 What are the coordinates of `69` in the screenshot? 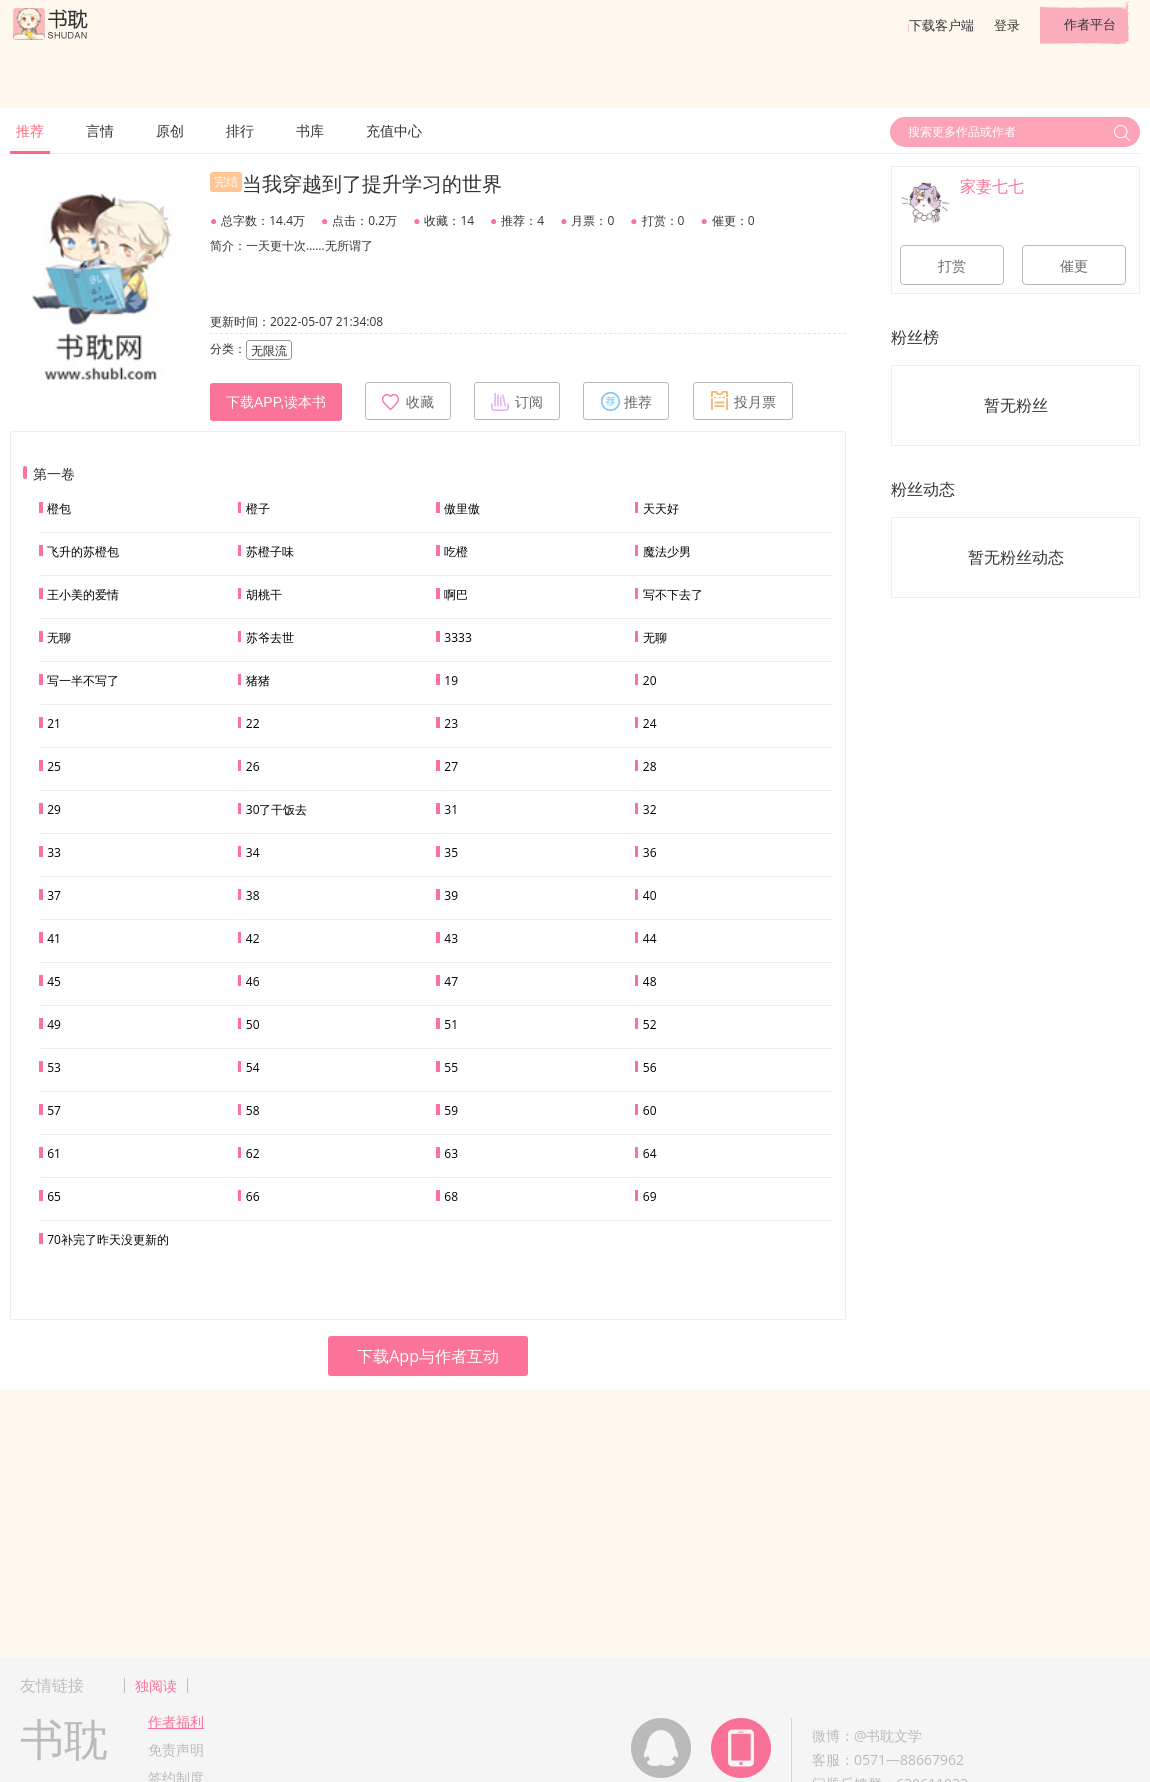 It's located at (650, 1196).